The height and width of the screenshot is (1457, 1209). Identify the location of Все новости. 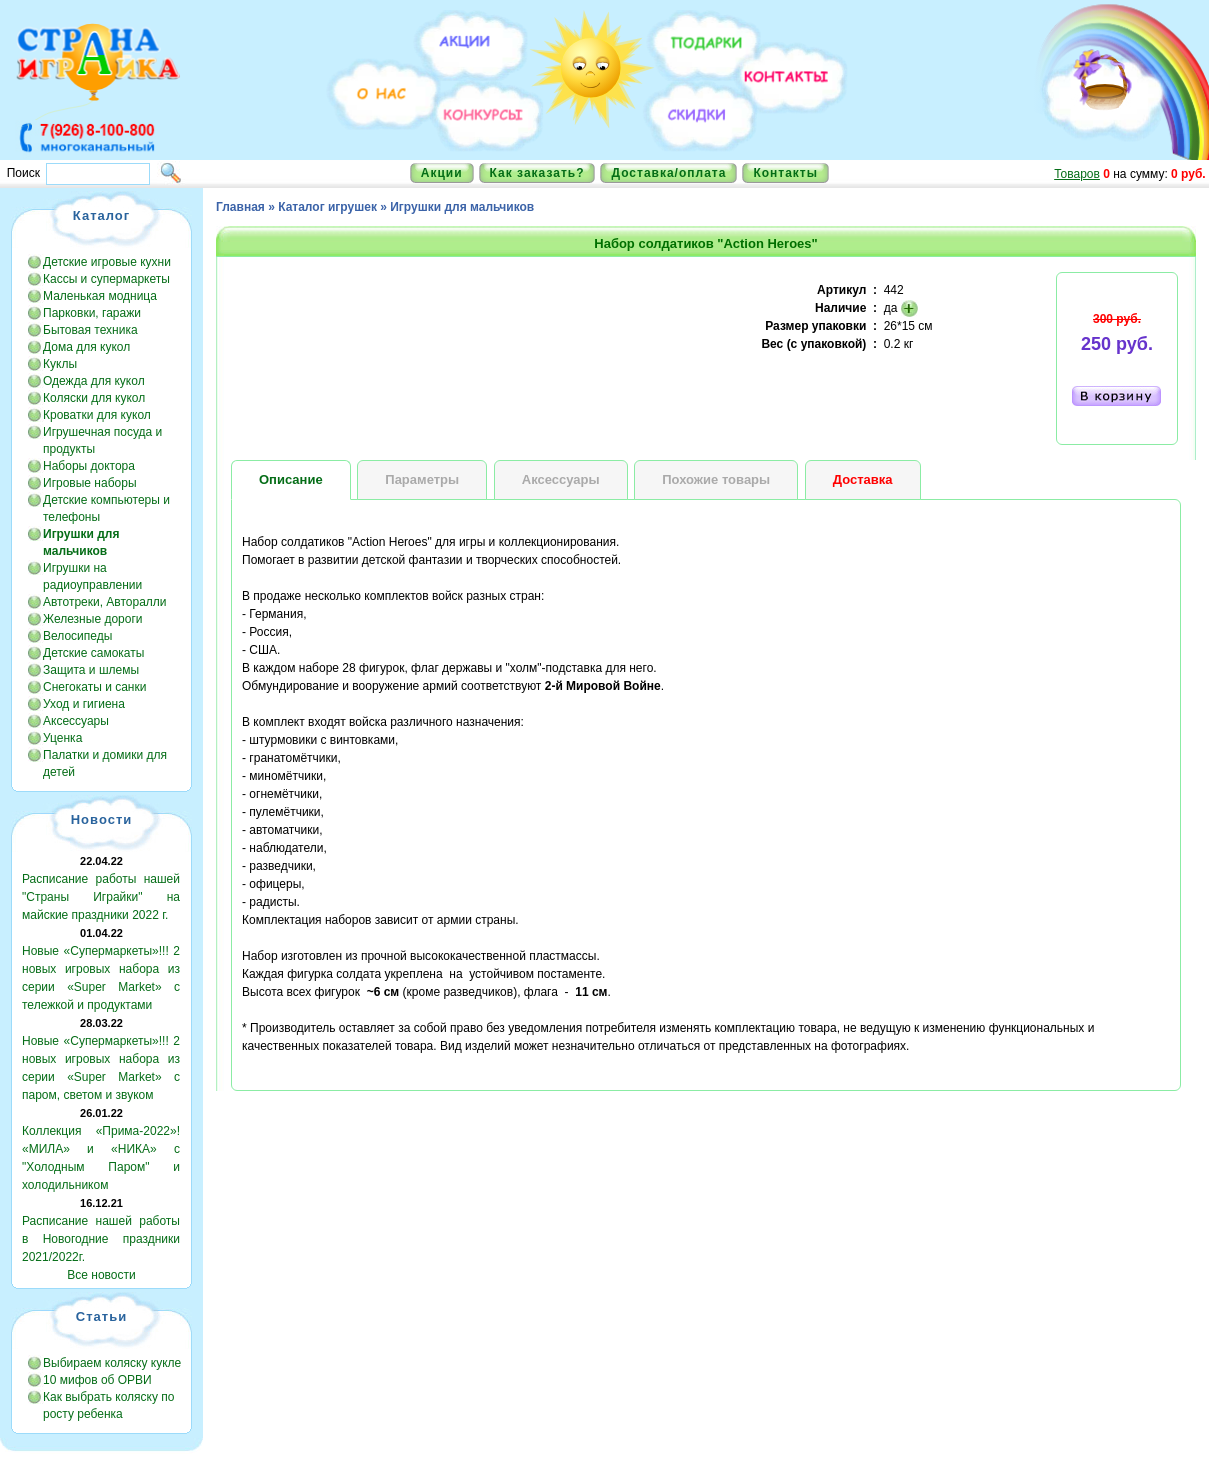
(101, 1275).